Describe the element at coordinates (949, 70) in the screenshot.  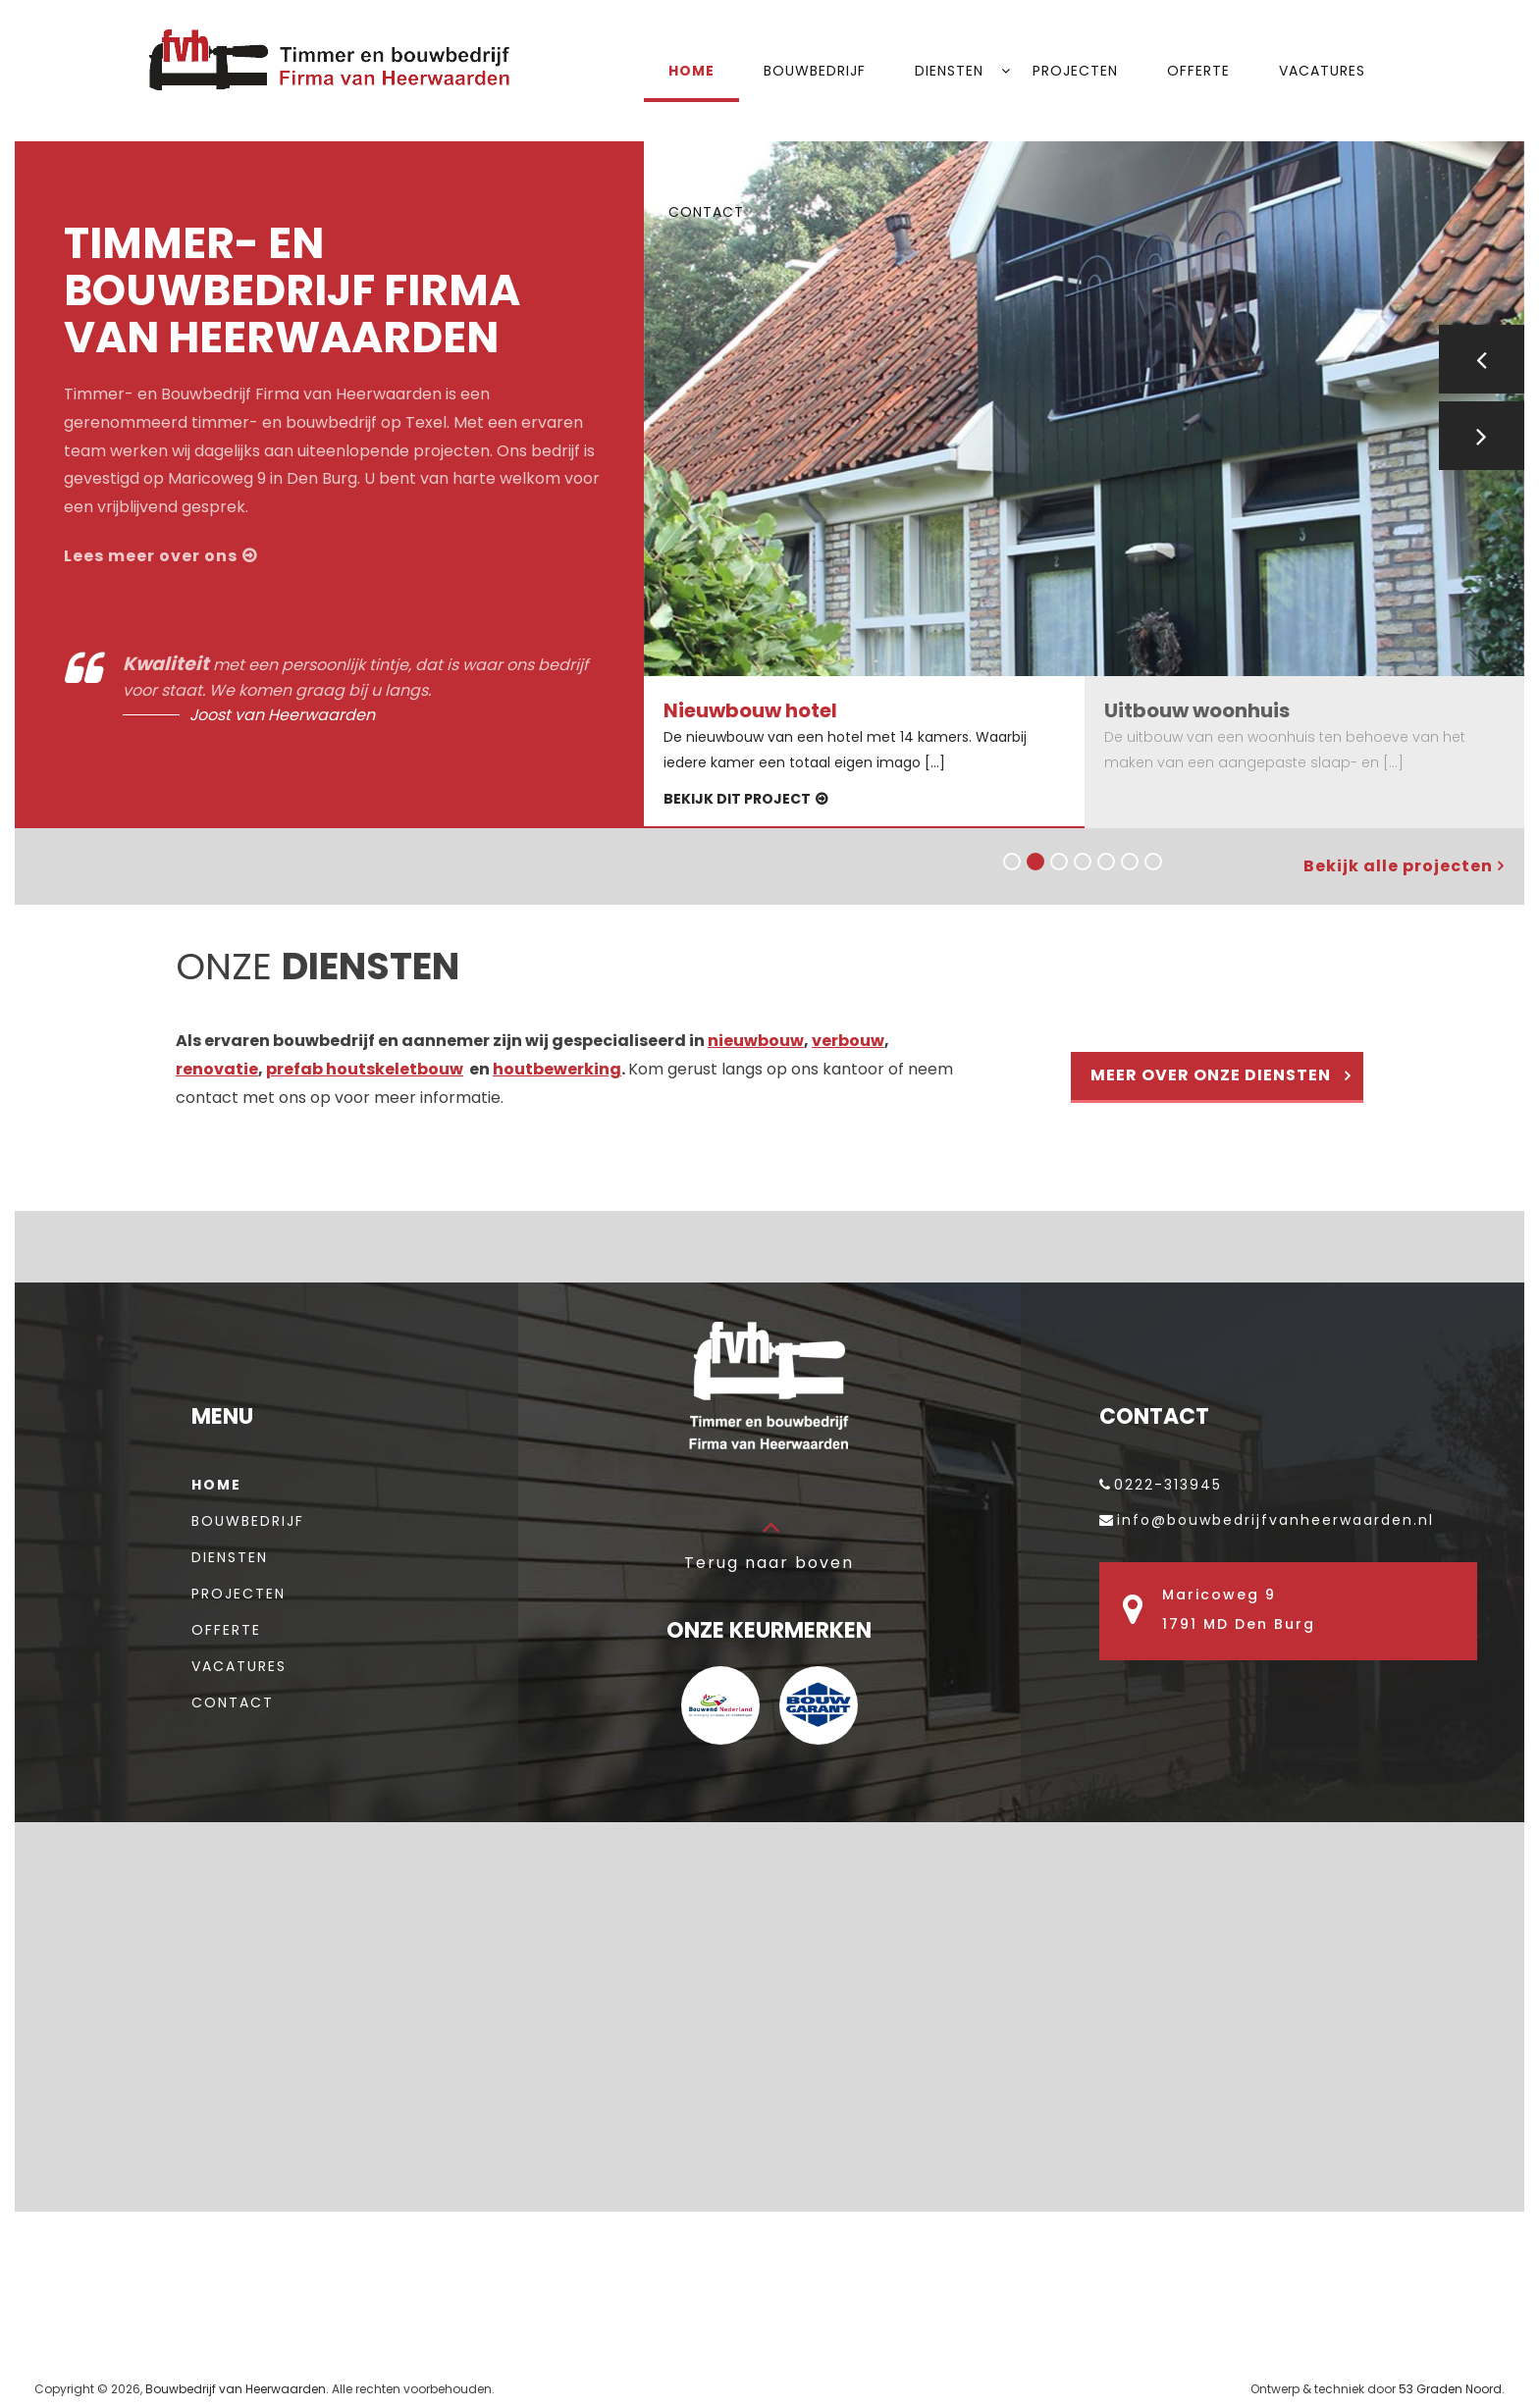
I see `Diensten` at that location.